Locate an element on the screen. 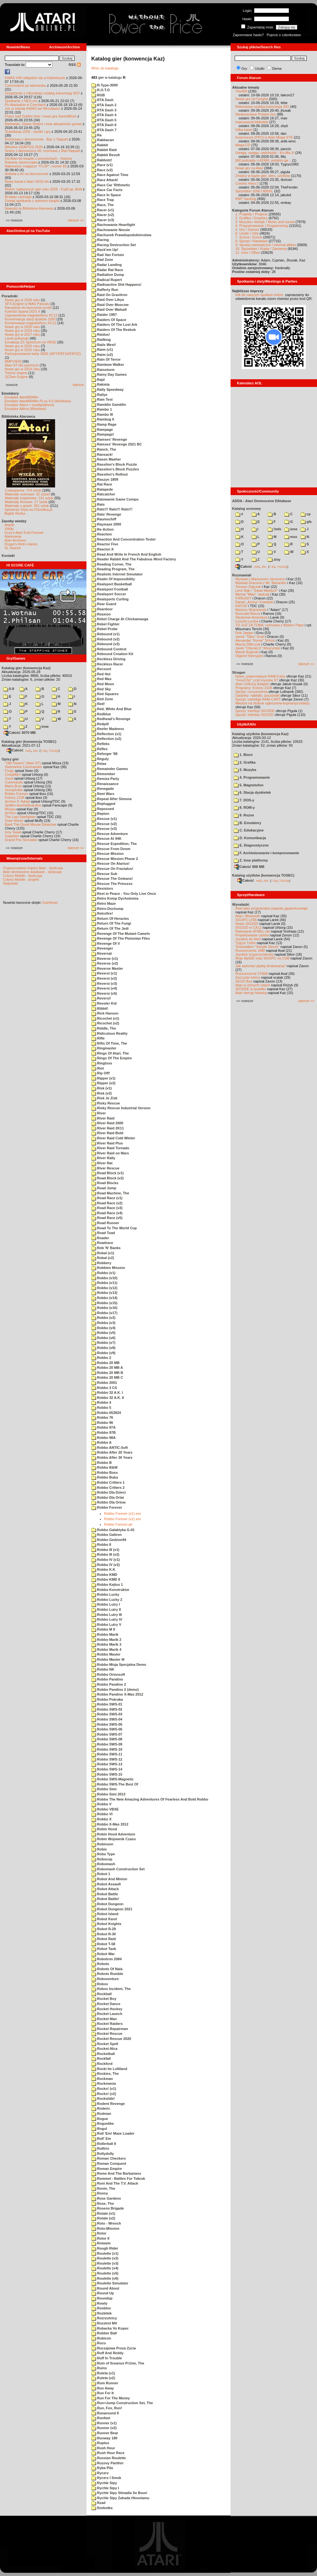  Road Jump is located at coordinates (103, 1188).